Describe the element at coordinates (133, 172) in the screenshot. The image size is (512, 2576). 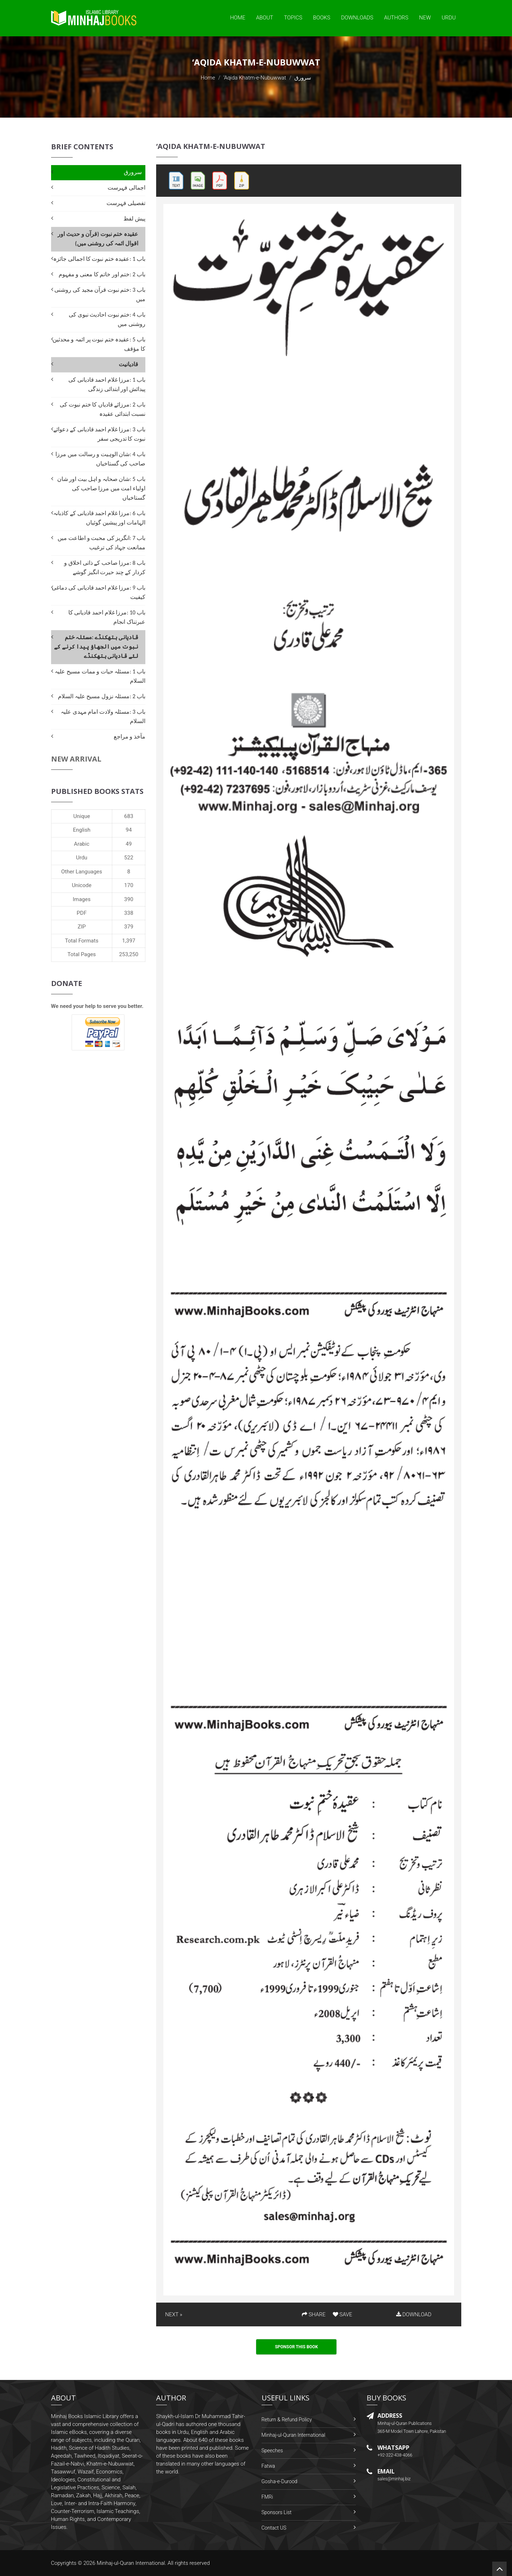
I see `سرورق` at that location.